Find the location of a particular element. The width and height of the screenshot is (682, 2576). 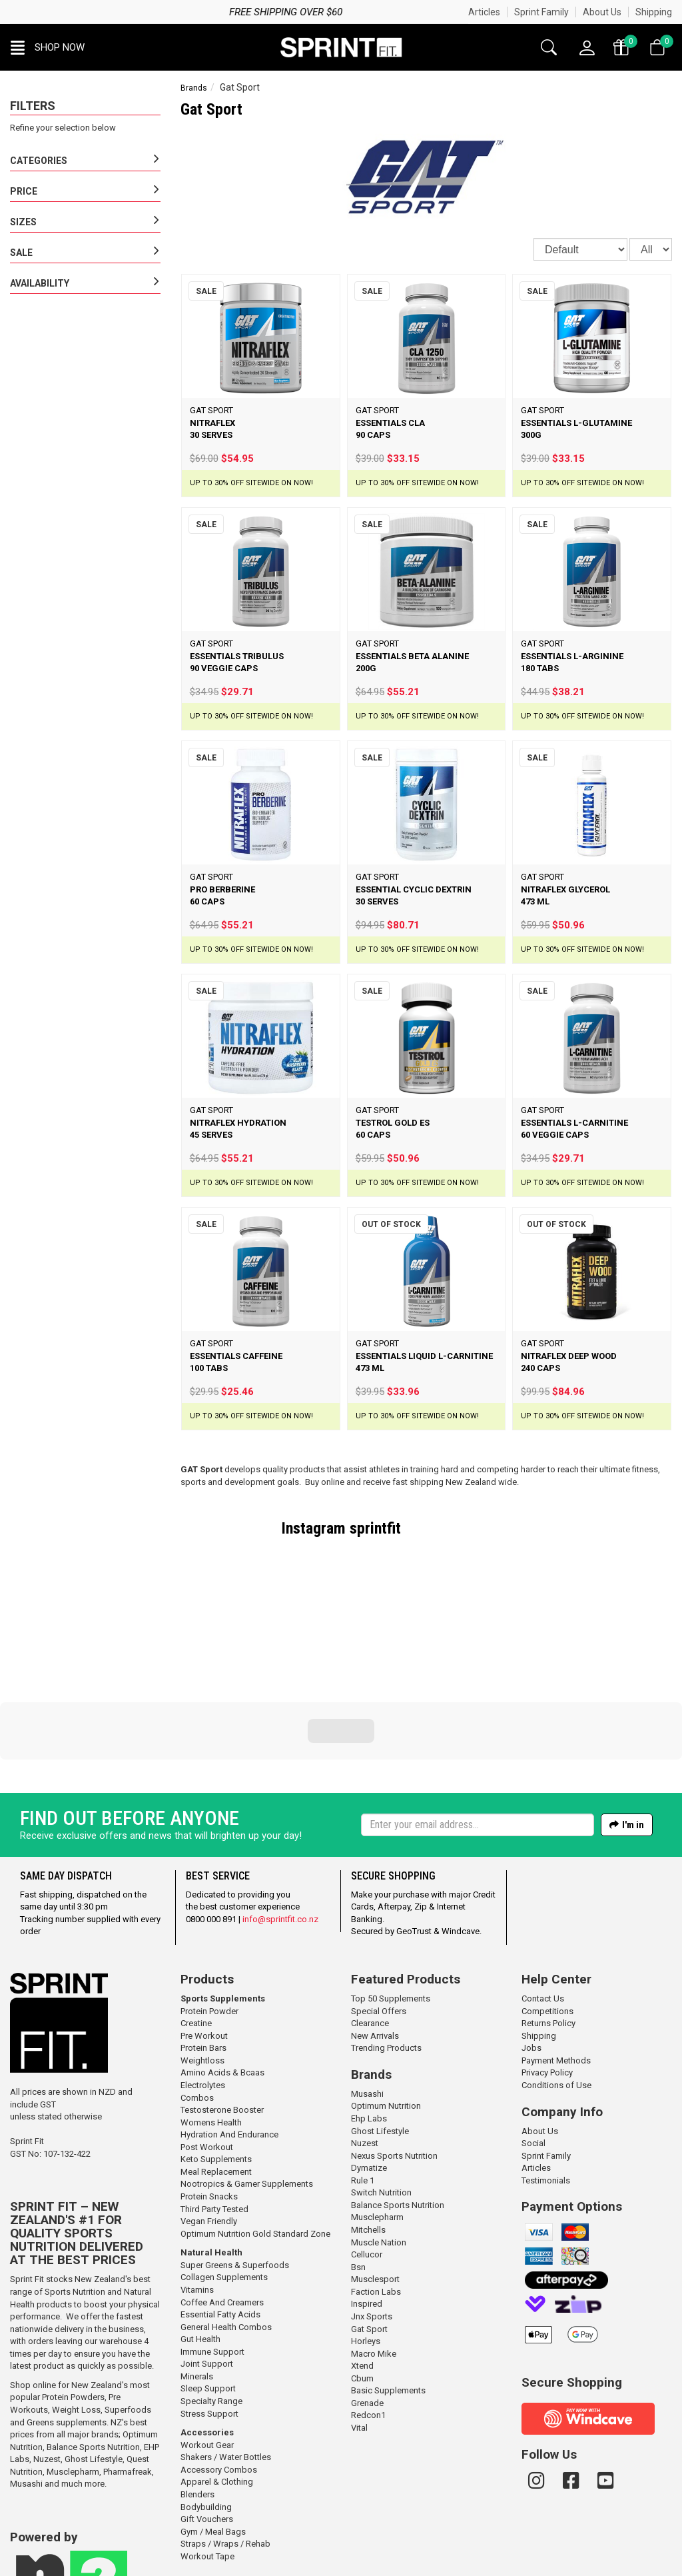

Social is located at coordinates (533, 2052).